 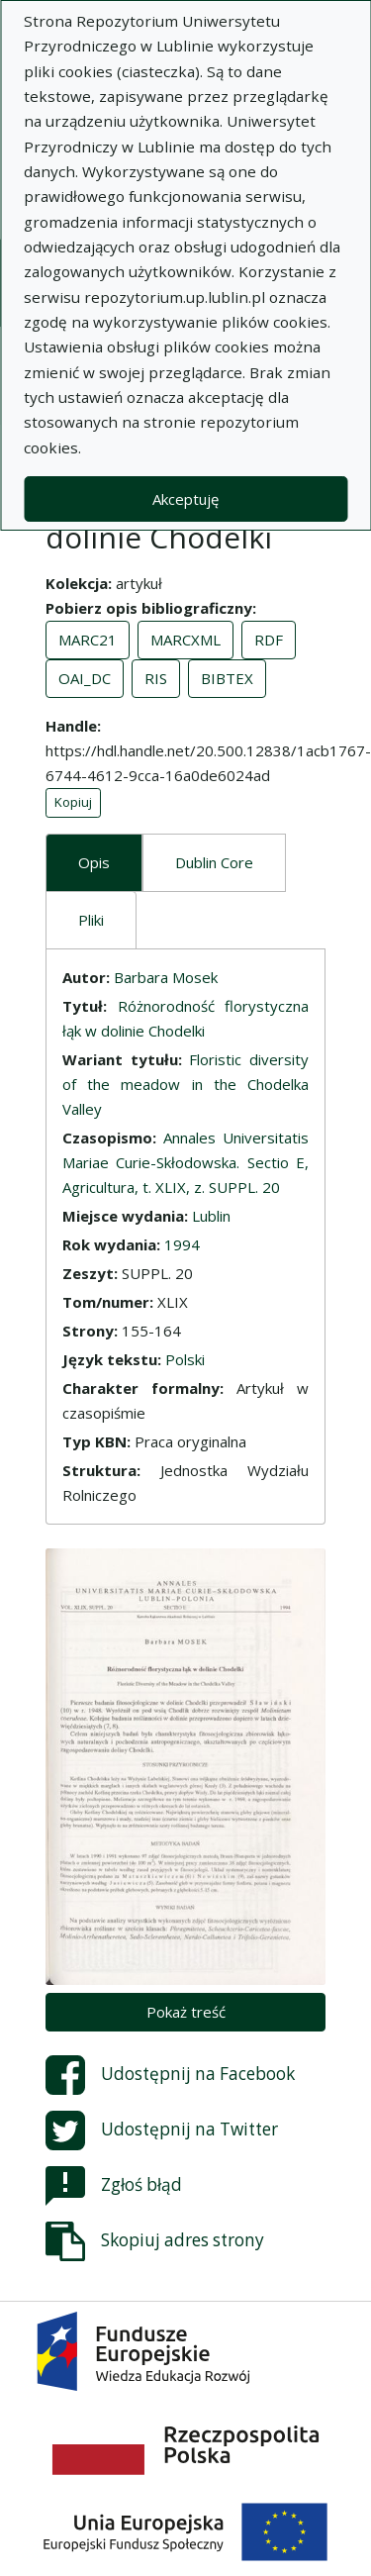 What do you see at coordinates (185, 639) in the screenshot?
I see `MARCXML` at bounding box center [185, 639].